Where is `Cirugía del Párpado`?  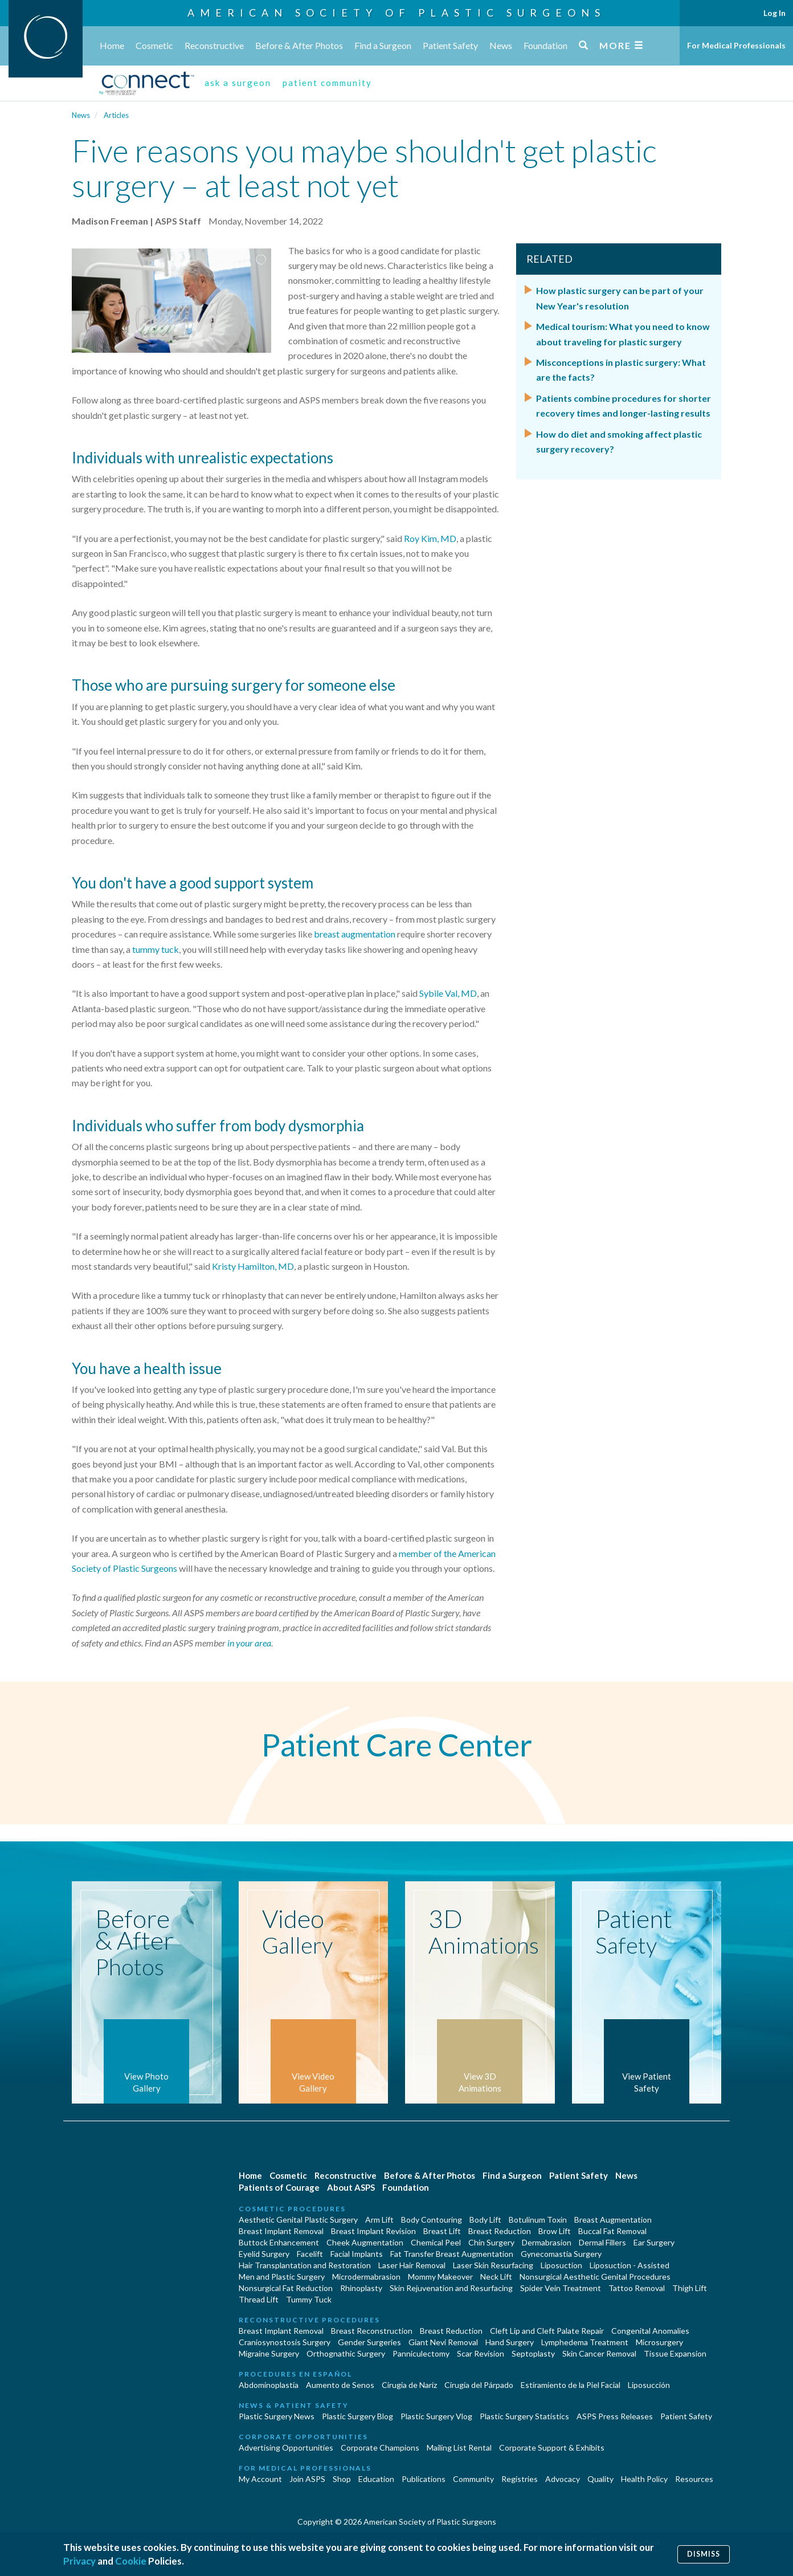 Cirugía del Párpado is located at coordinates (478, 2385).